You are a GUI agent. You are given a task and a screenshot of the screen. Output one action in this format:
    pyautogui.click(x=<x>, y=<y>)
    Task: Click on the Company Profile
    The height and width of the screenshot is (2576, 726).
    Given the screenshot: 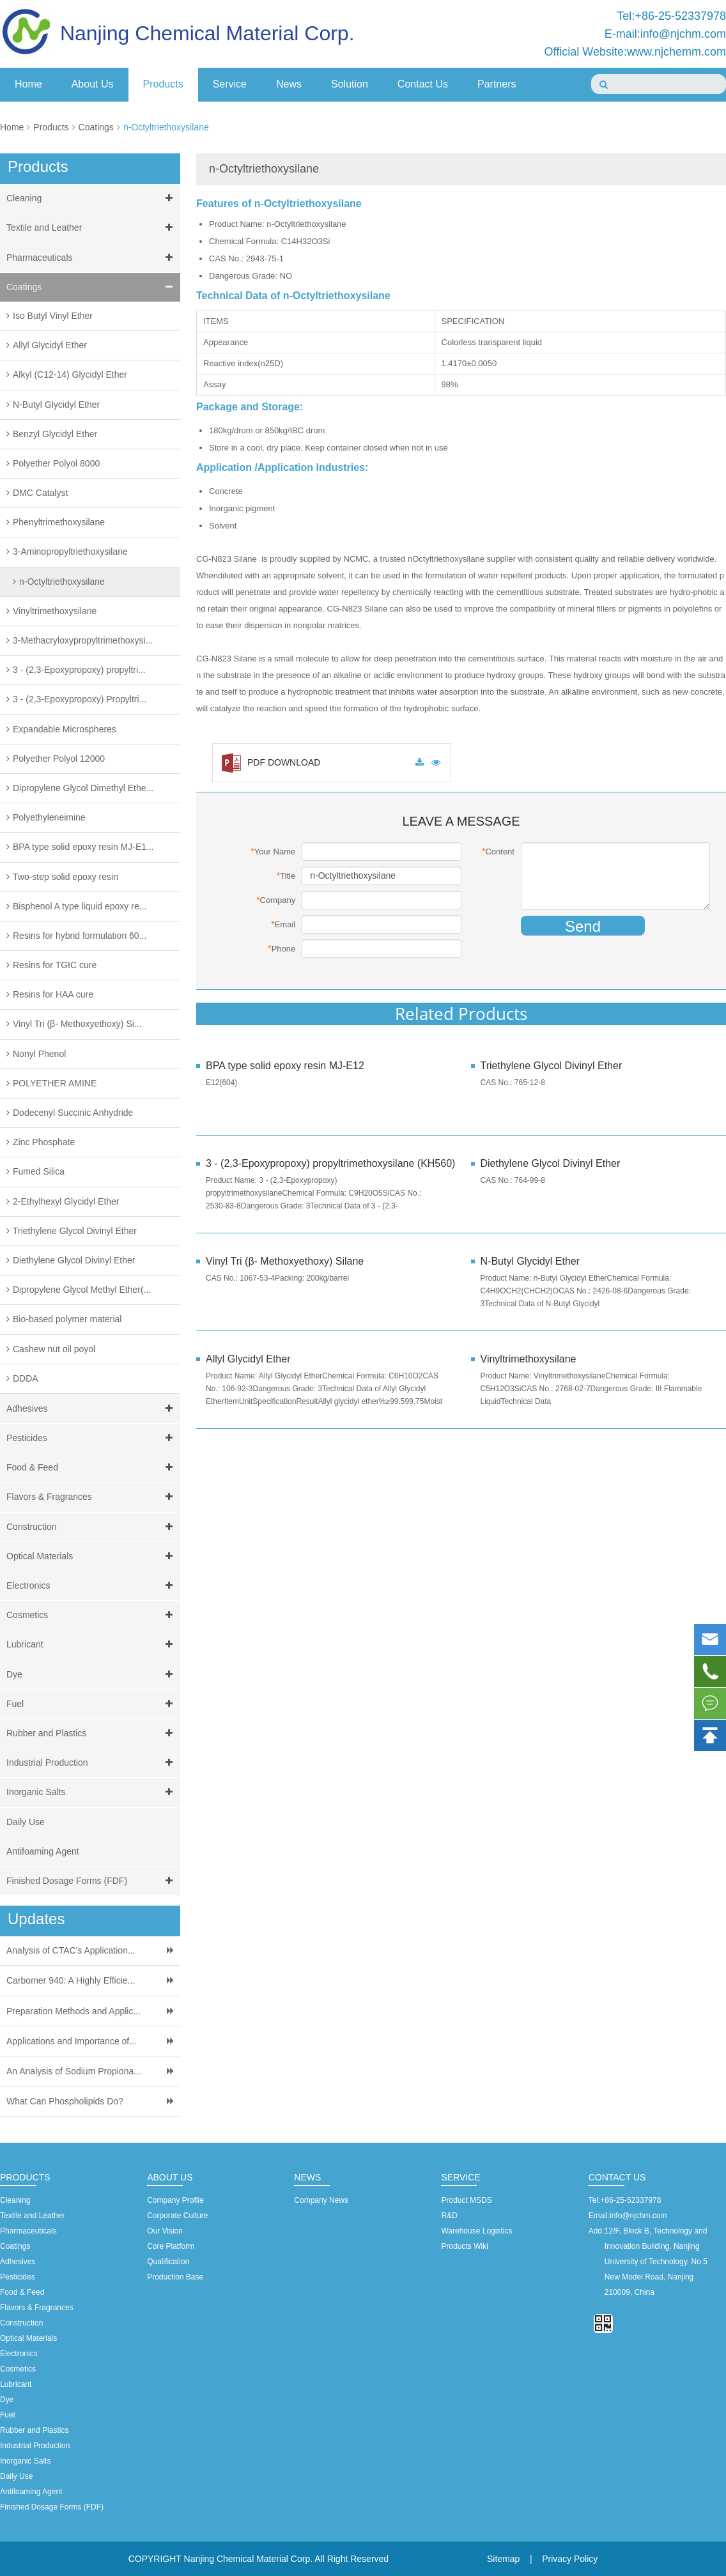 What is the action you would take?
    pyautogui.click(x=175, y=2200)
    